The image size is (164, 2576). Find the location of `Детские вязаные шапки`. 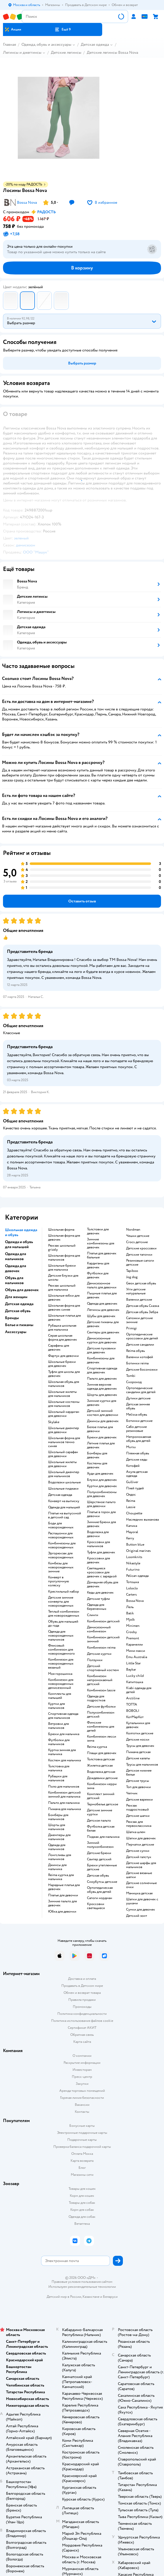

Детские вязаные шапки is located at coordinates (139, 1875).